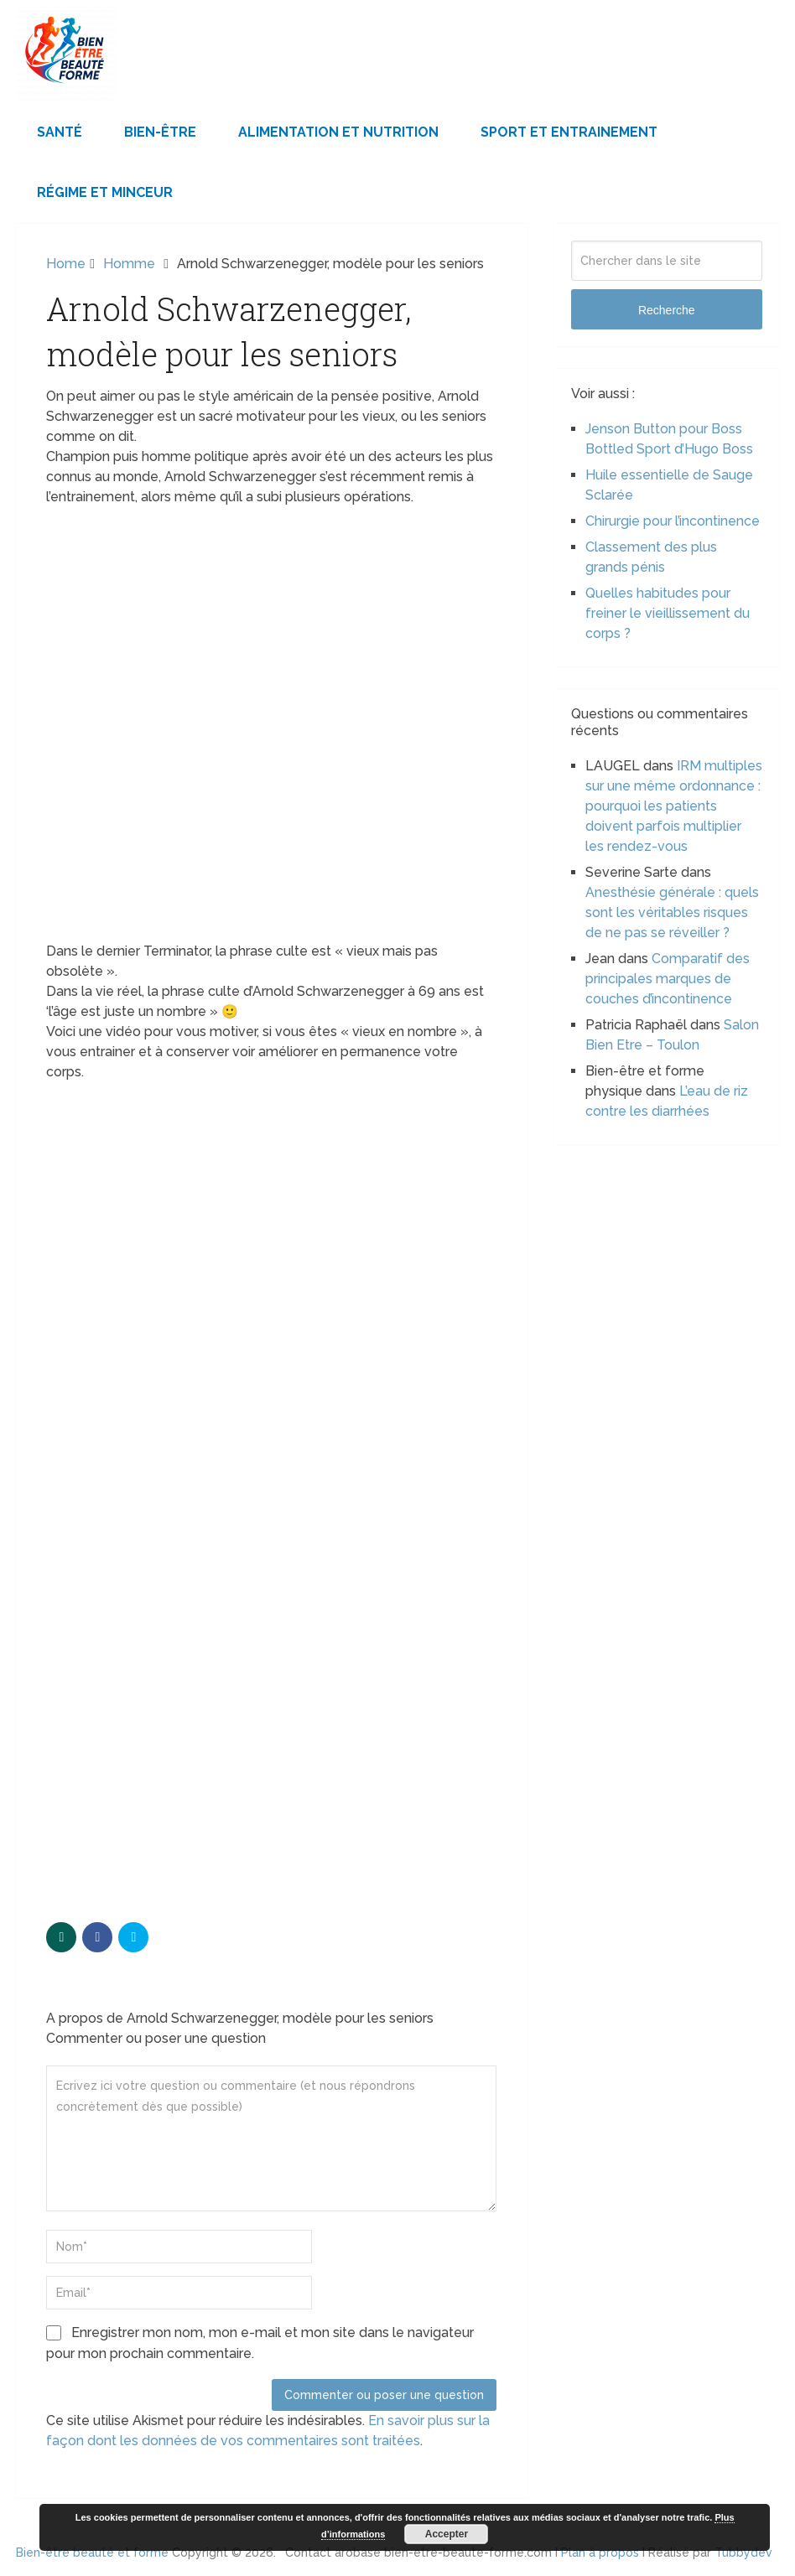  What do you see at coordinates (672, 912) in the screenshot?
I see `Anesthésie générale : quels sont les véritables risques de ne pas se réveiller ?` at bounding box center [672, 912].